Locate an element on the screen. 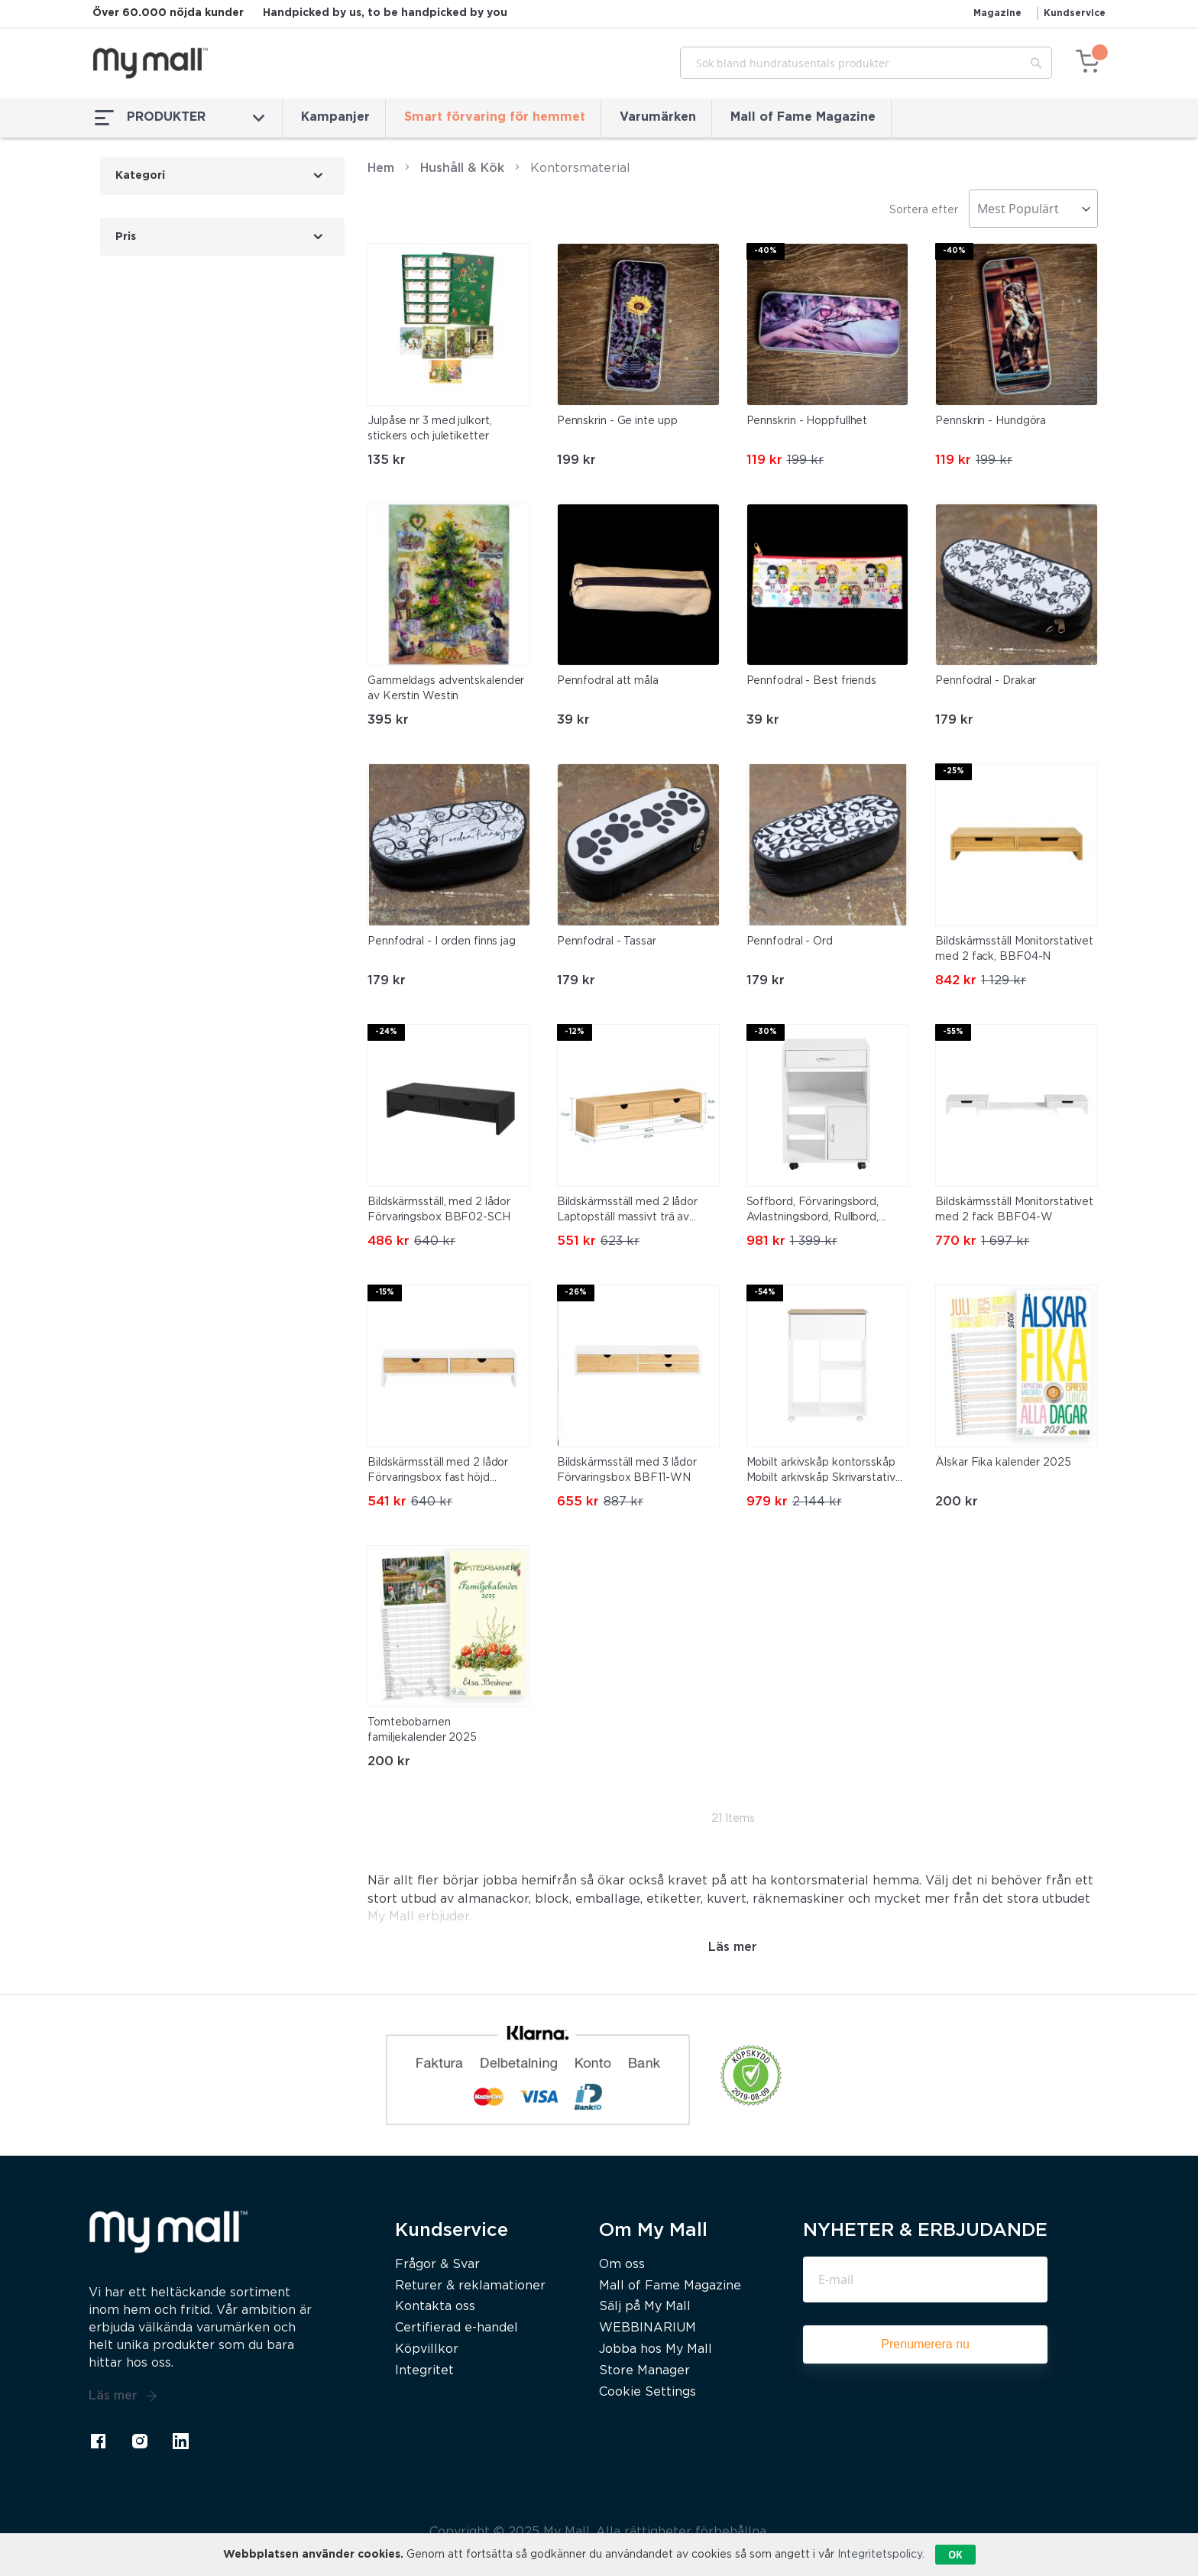 The image size is (1198, 2576). Kampanjer is located at coordinates (335, 117).